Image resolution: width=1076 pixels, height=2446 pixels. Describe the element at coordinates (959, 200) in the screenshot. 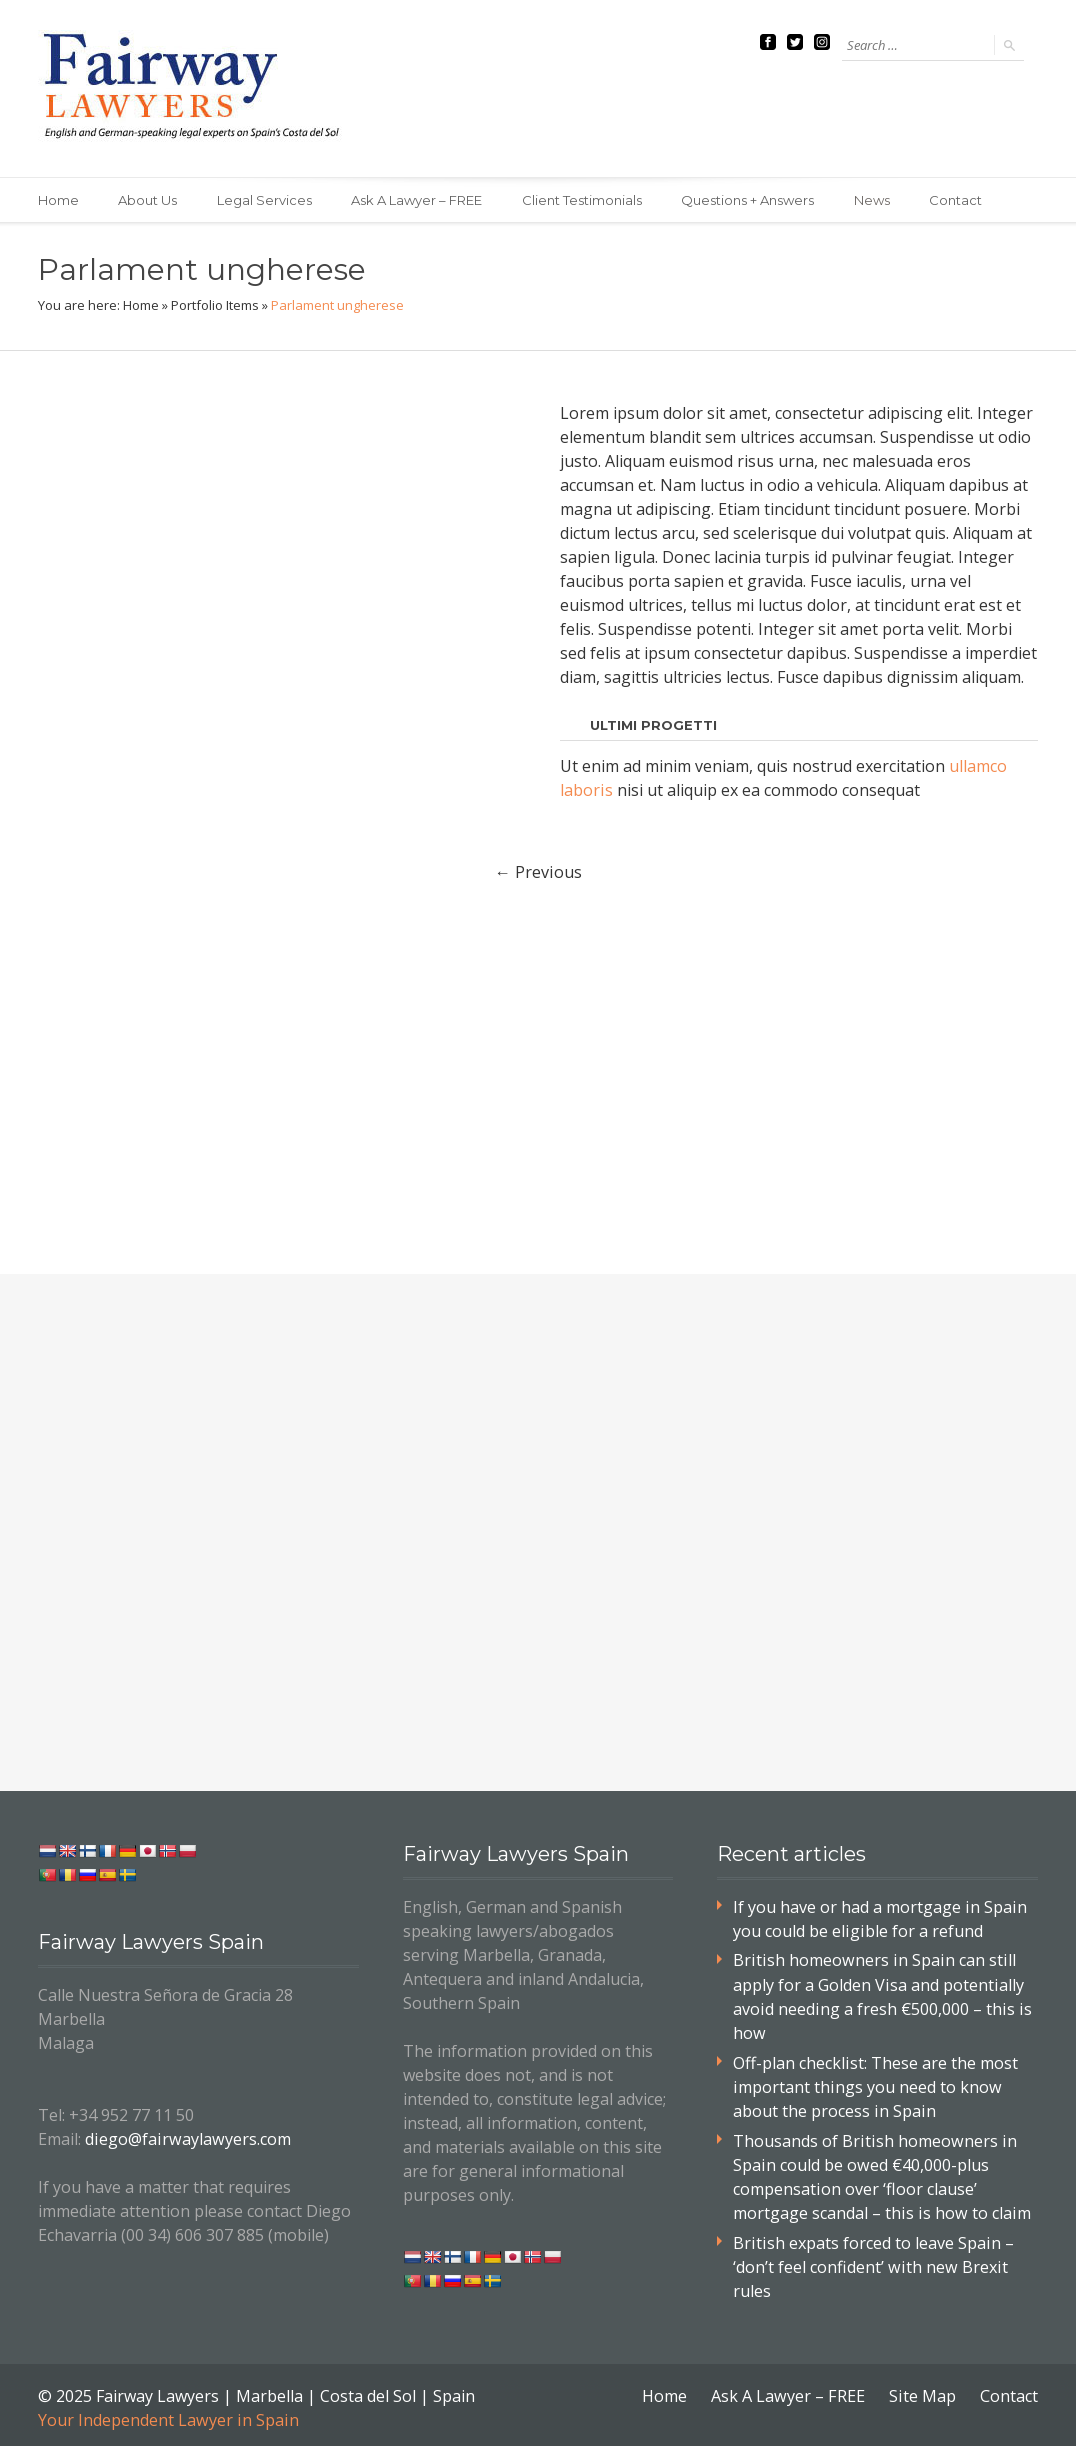

I see `Contact` at that location.